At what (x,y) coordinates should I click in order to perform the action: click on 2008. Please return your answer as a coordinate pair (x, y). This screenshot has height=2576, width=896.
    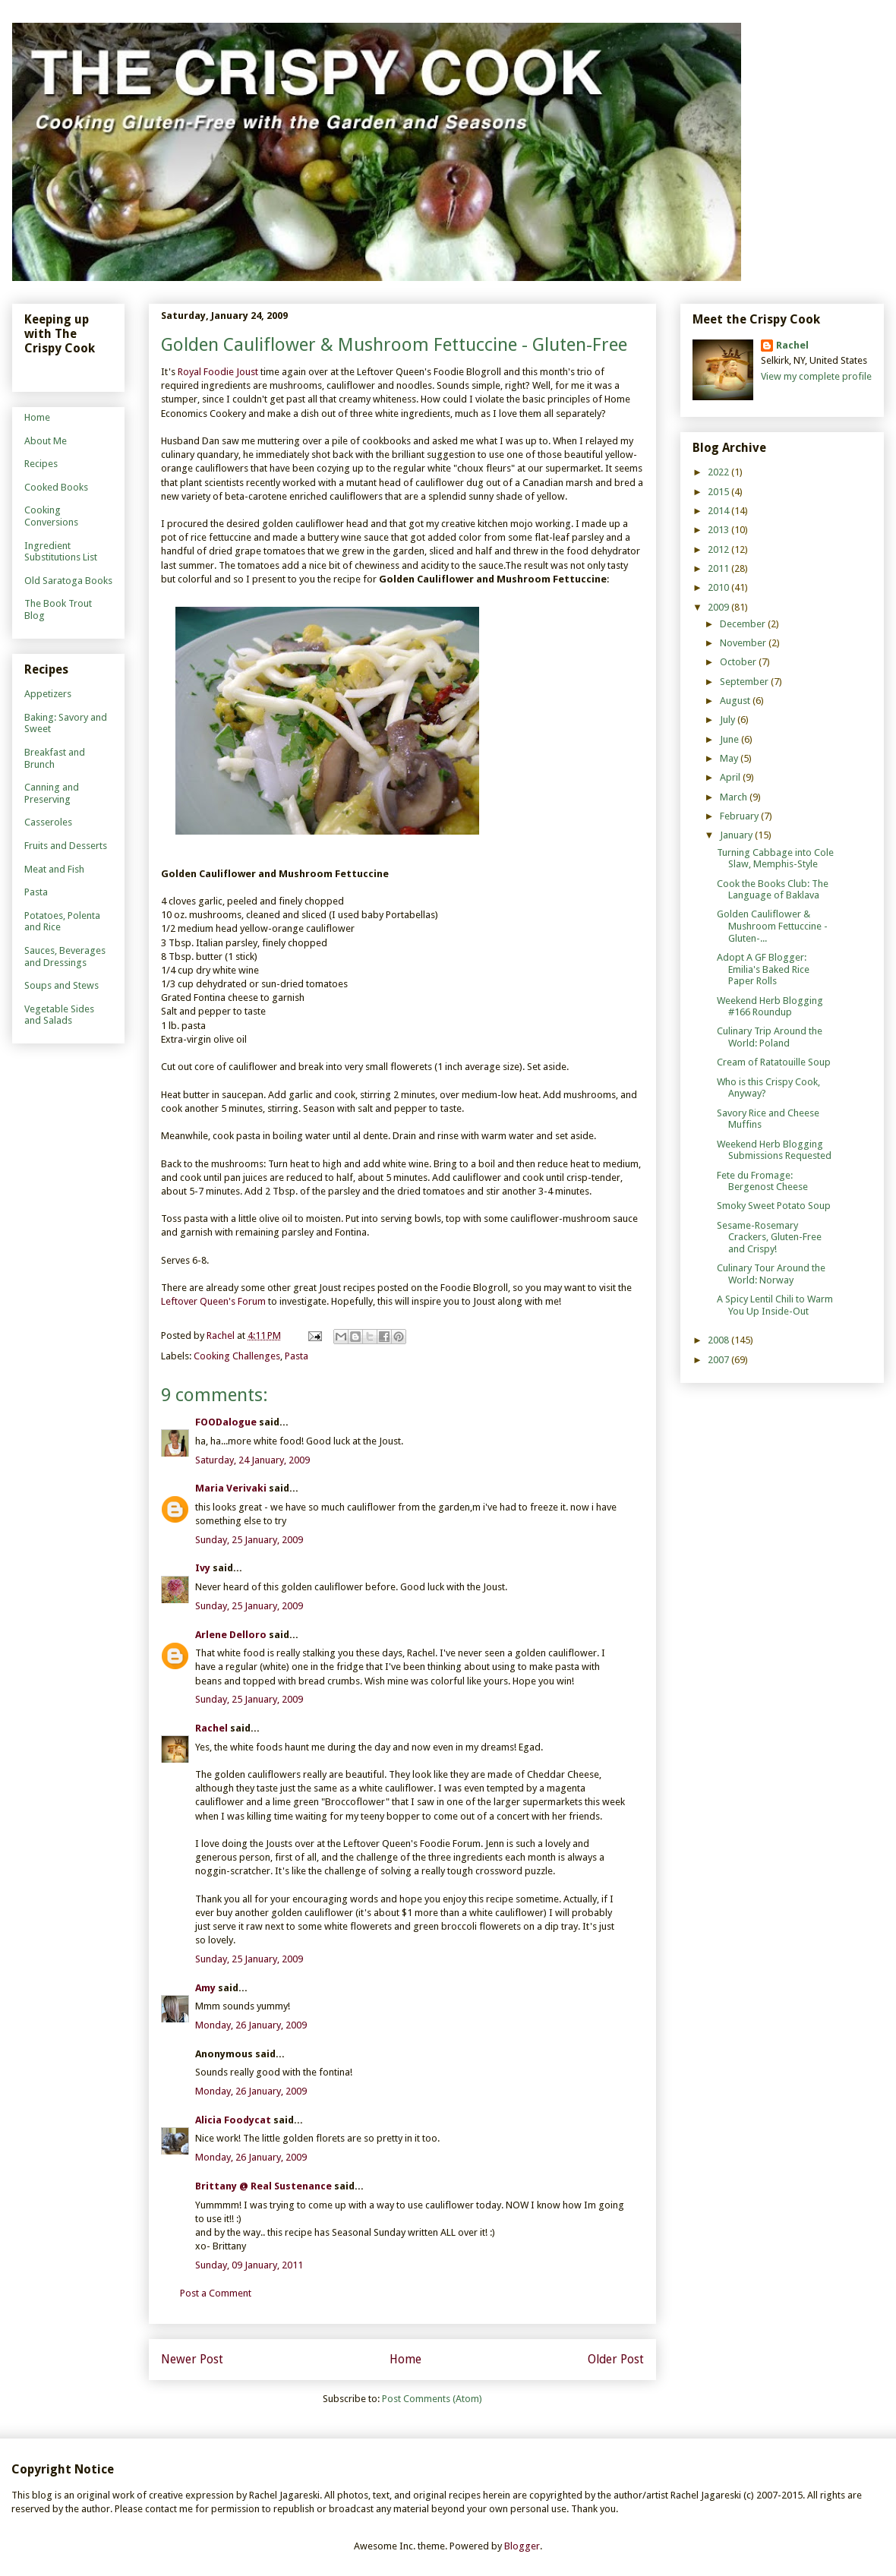
    Looking at the image, I should click on (719, 1340).